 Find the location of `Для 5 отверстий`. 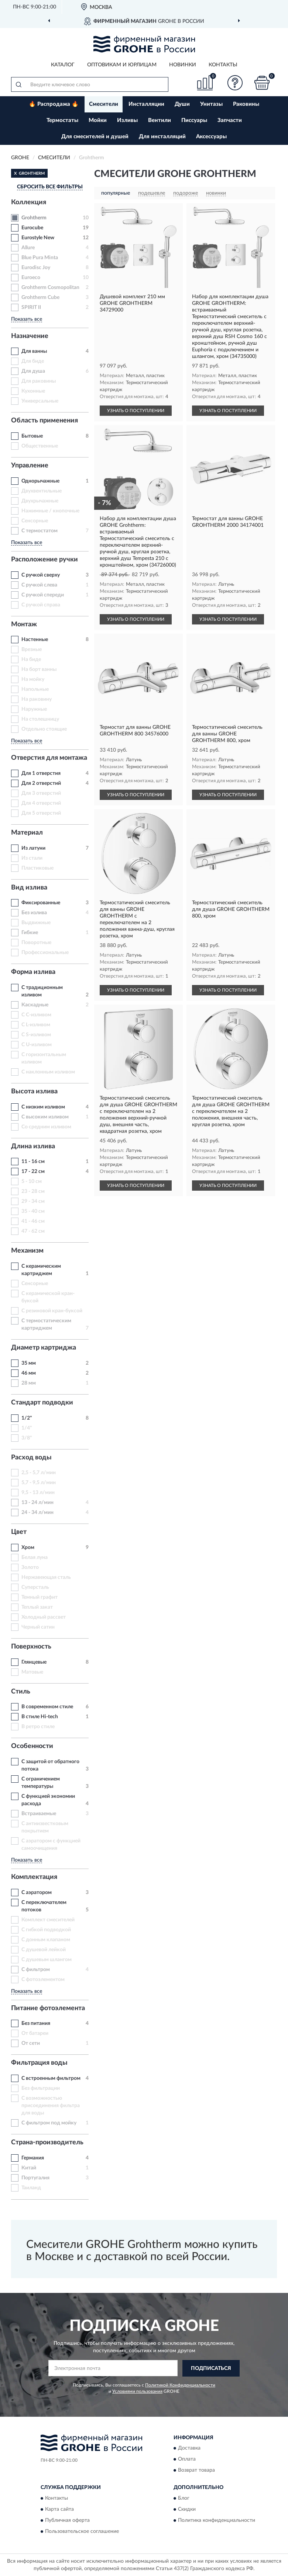

Для 5 отверстий is located at coordinates (41, 813).